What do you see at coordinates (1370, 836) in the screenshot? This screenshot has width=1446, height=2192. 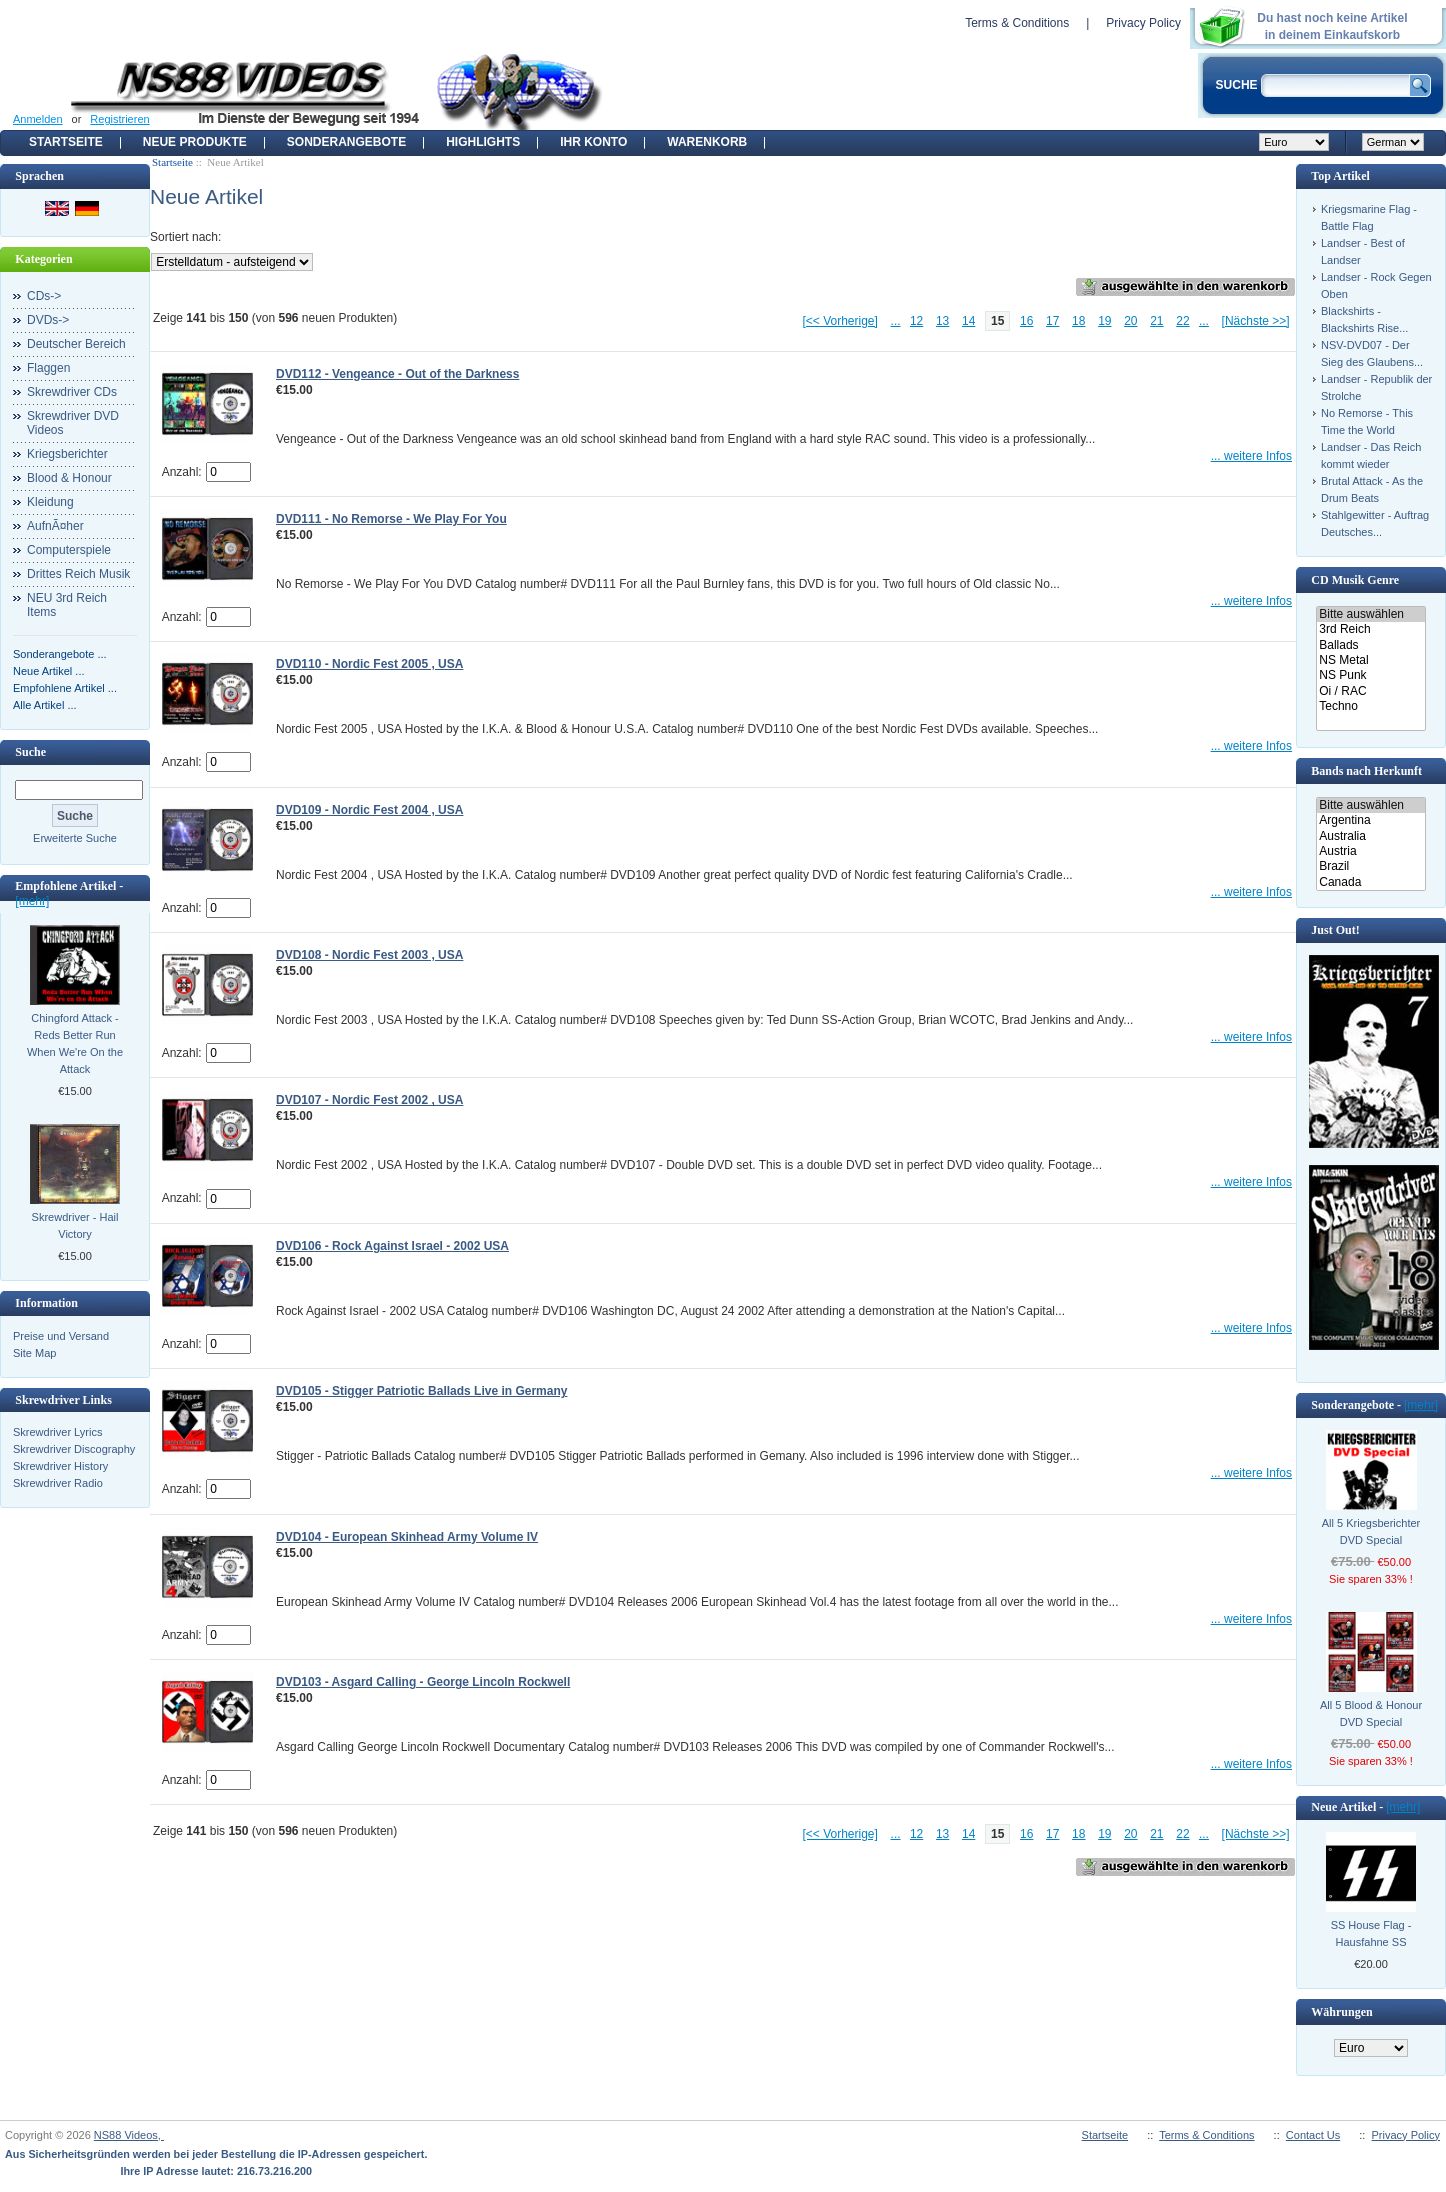 I see `Australia` at bounding box center [1370, 836].